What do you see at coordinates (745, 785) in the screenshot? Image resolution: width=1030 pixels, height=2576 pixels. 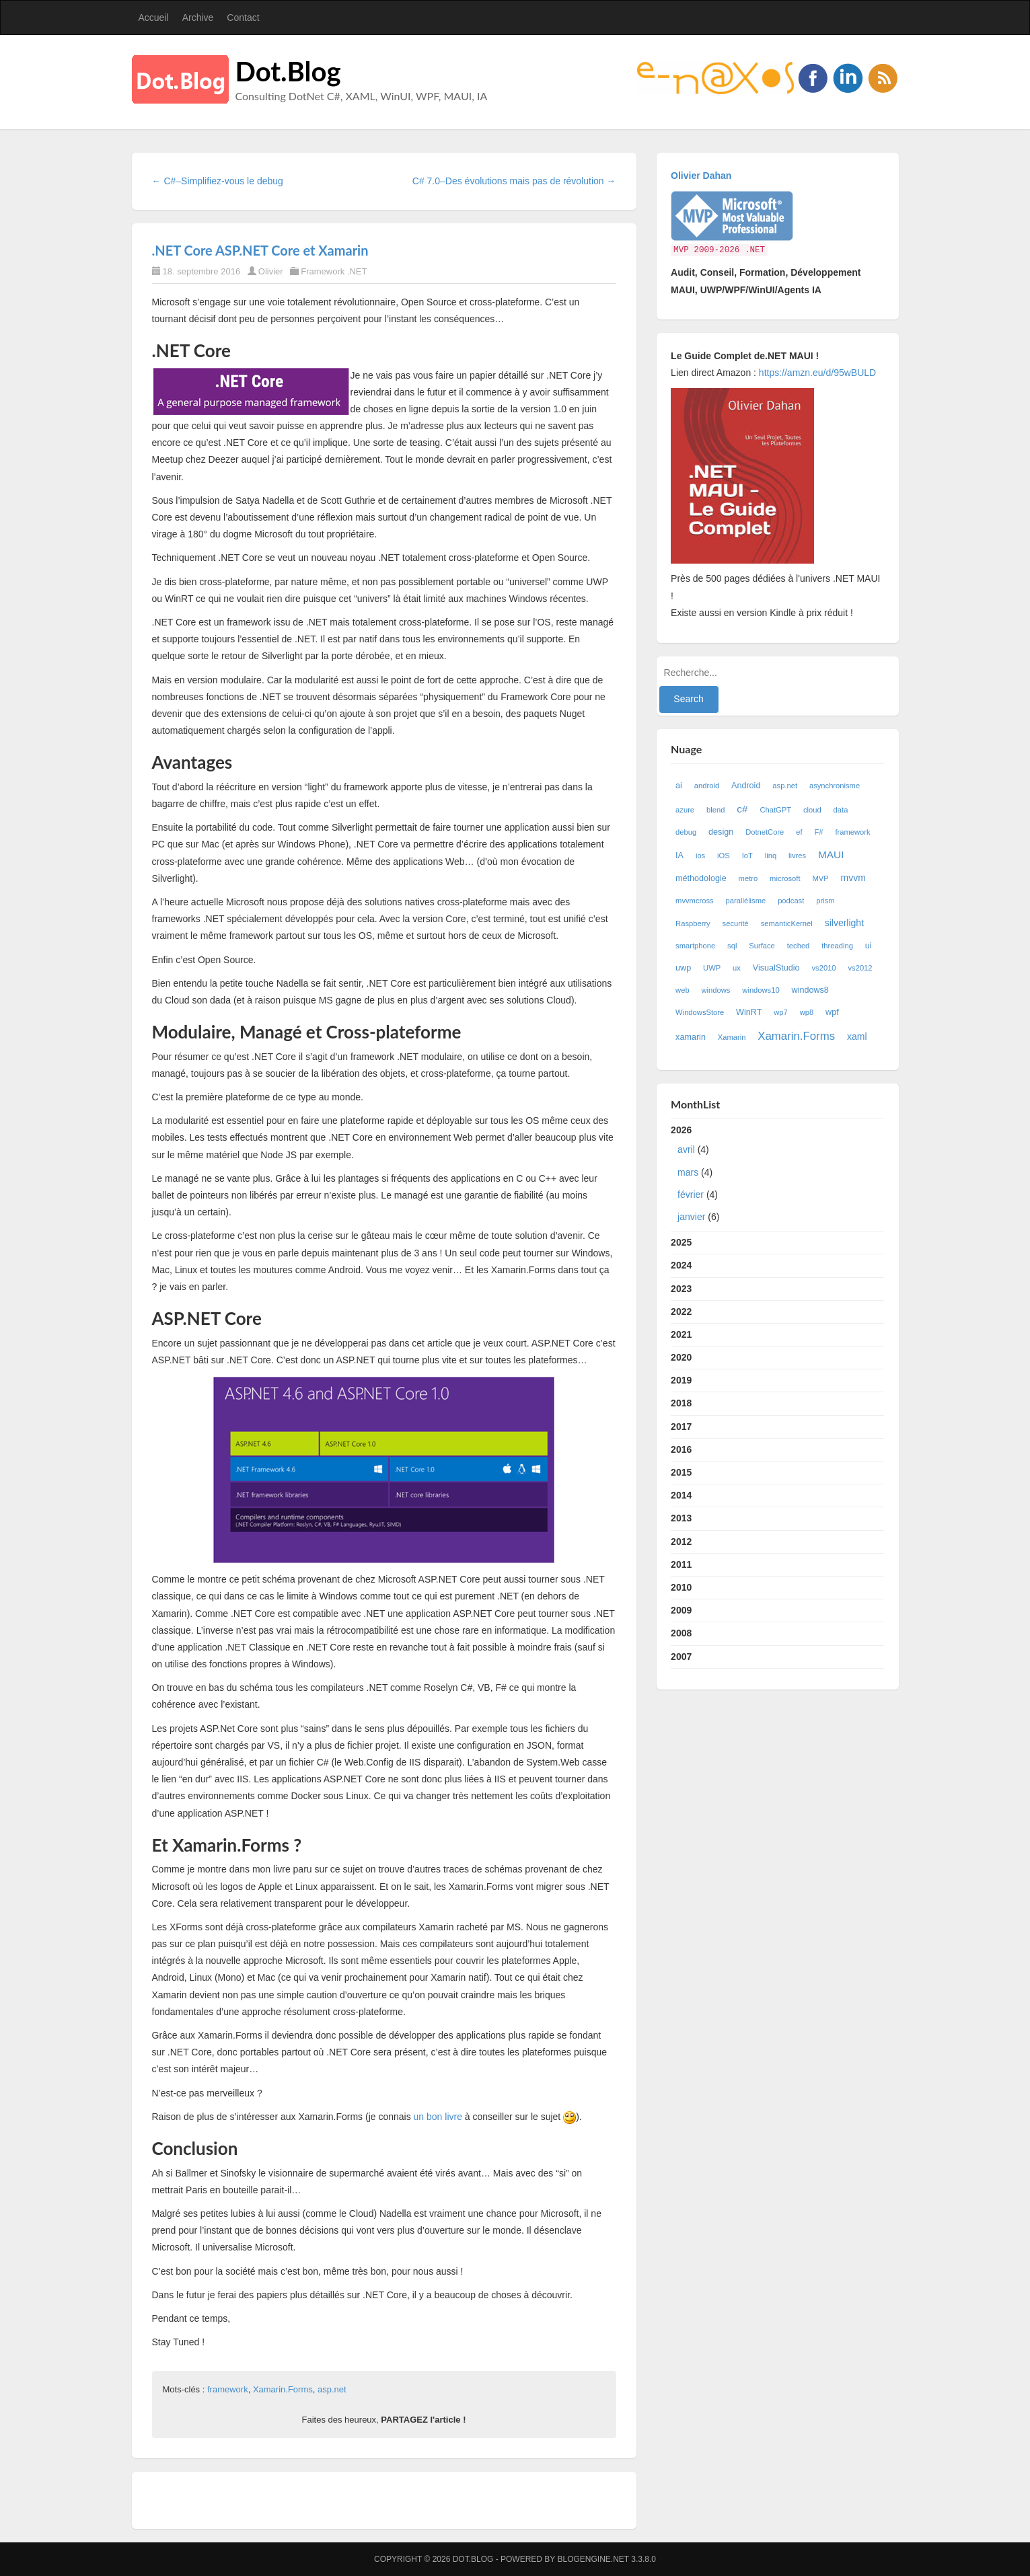 I see `Android` at bounding box center [745, 785].